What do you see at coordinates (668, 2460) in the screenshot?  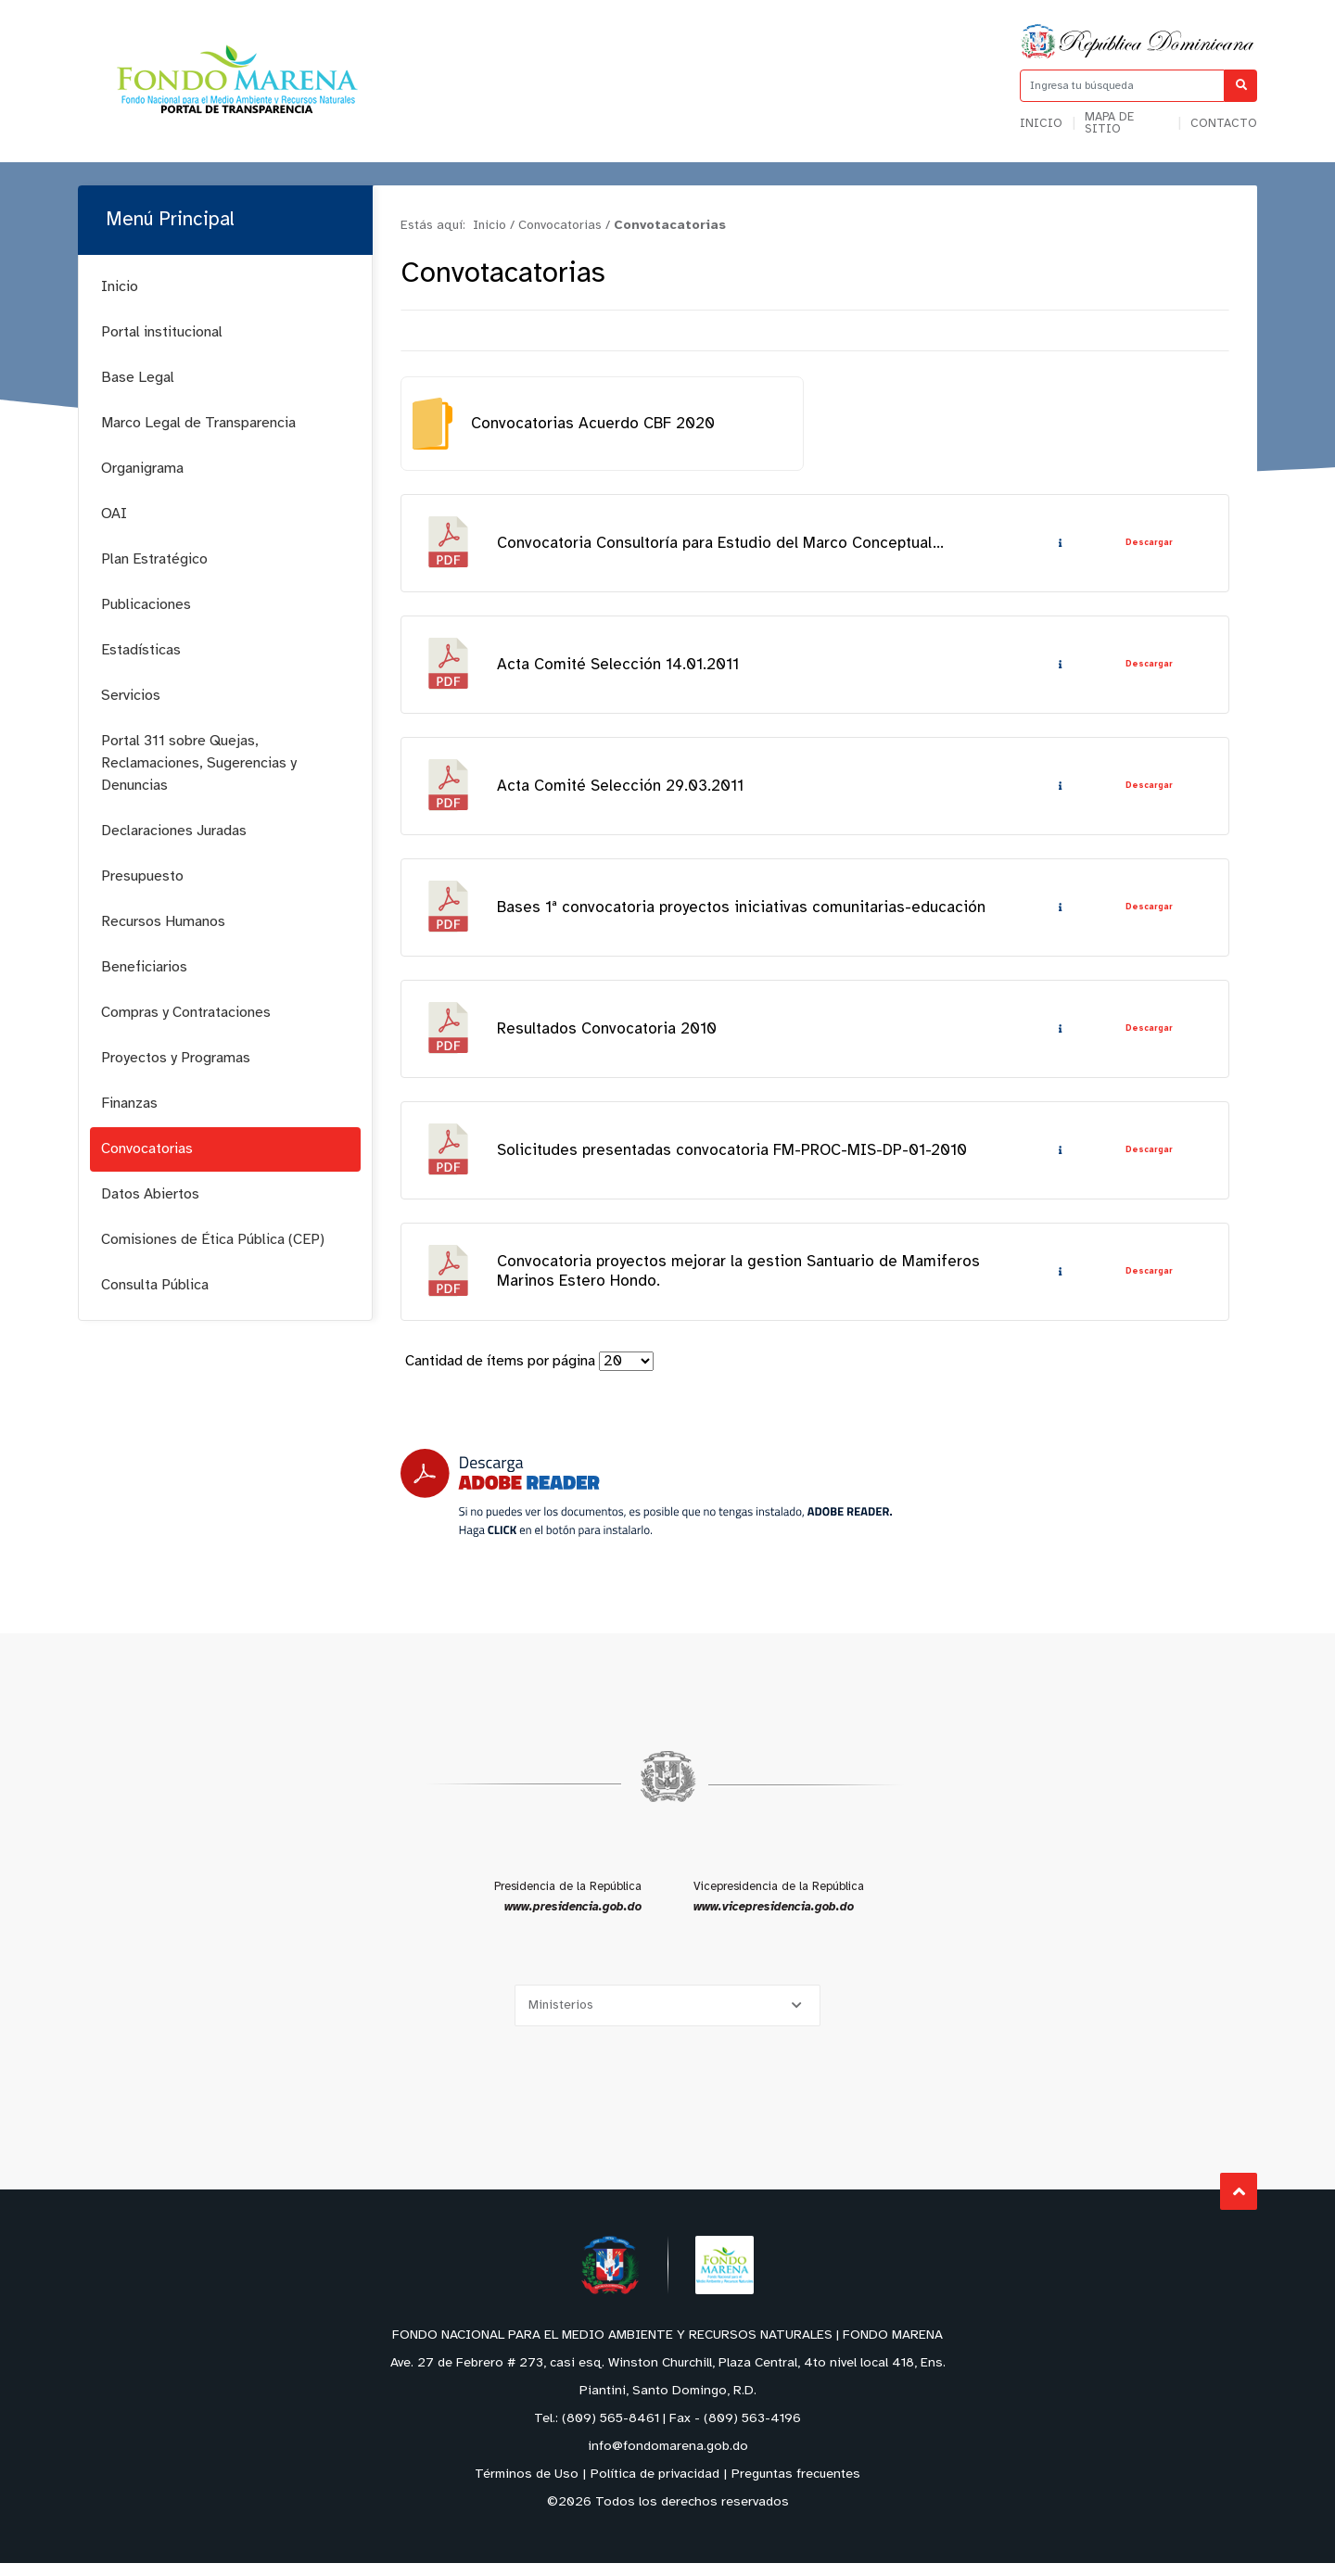 I see `info@fondomarena.gob.do` at bounding box center [668, 2460].